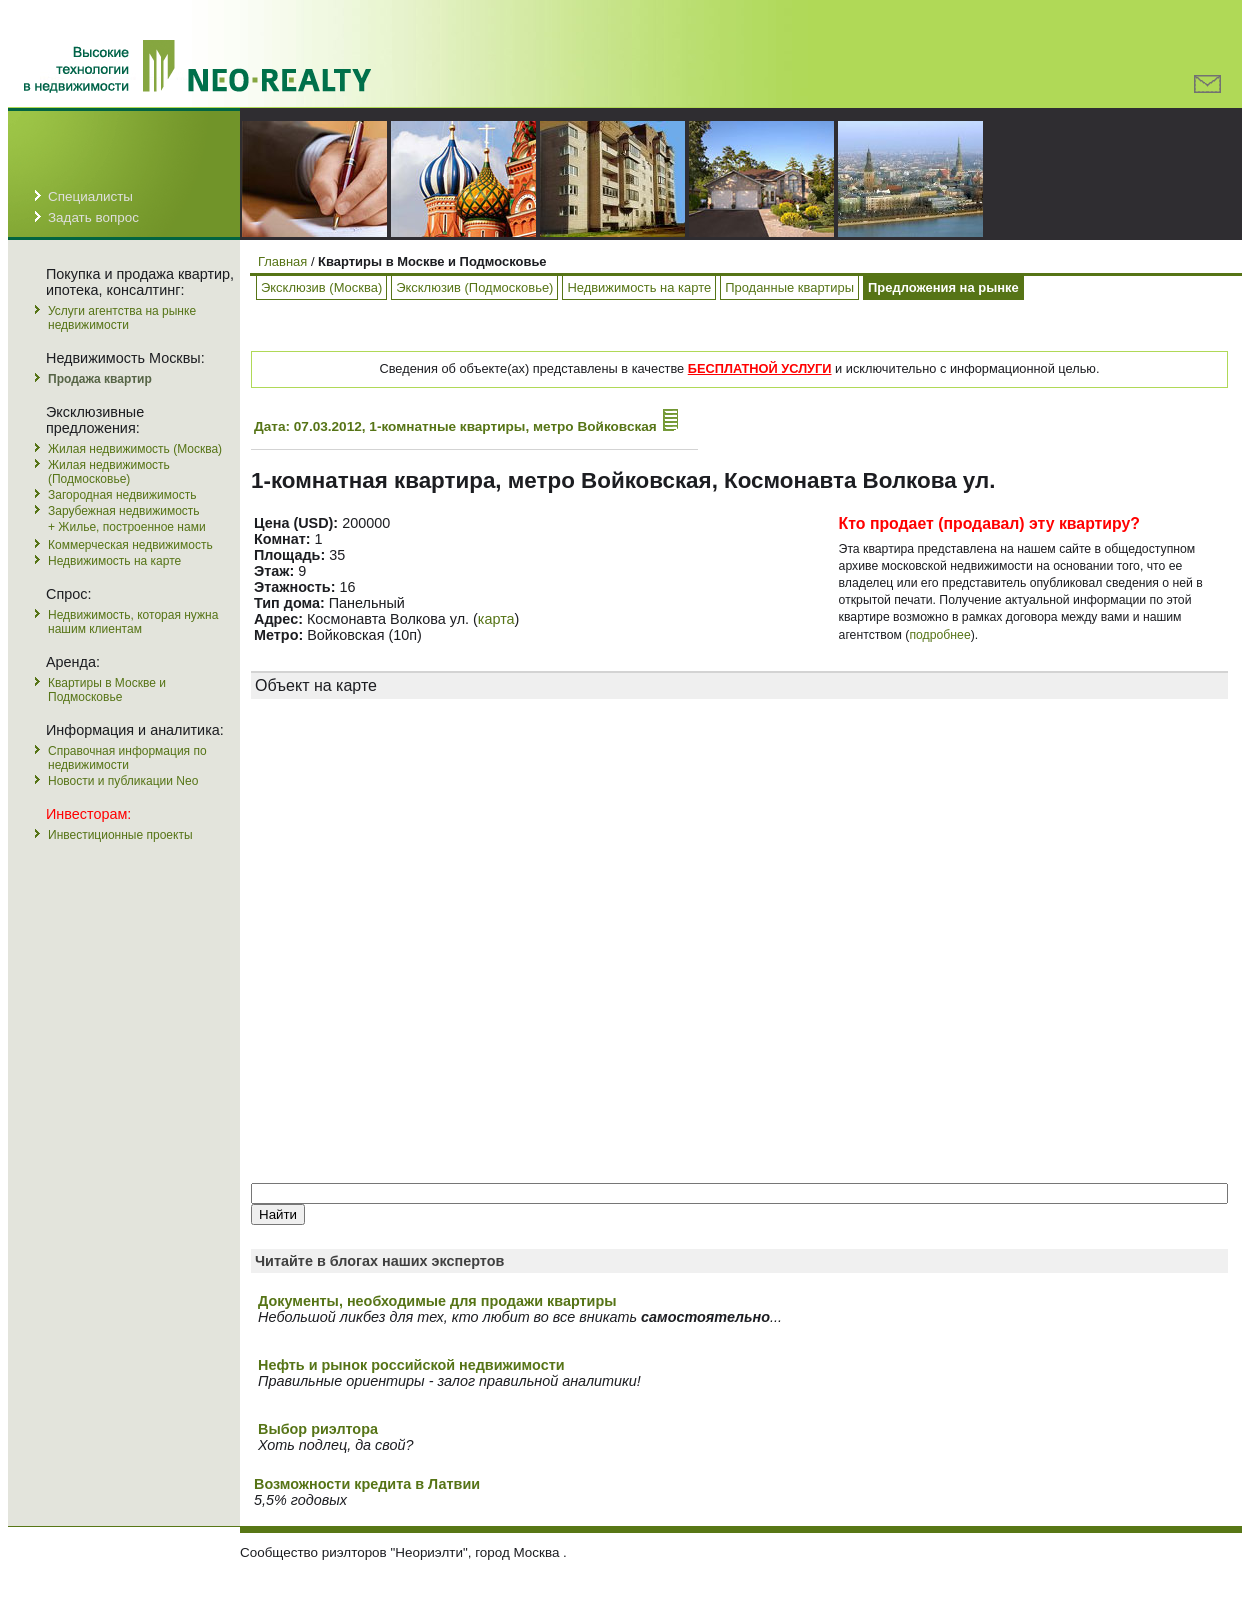 This screenshot has height=1604, width=1242. Describe the element at coordinates (109, 472) in the screenshot. I see `Жилая недвижимость (Подмосковье)` at that location.